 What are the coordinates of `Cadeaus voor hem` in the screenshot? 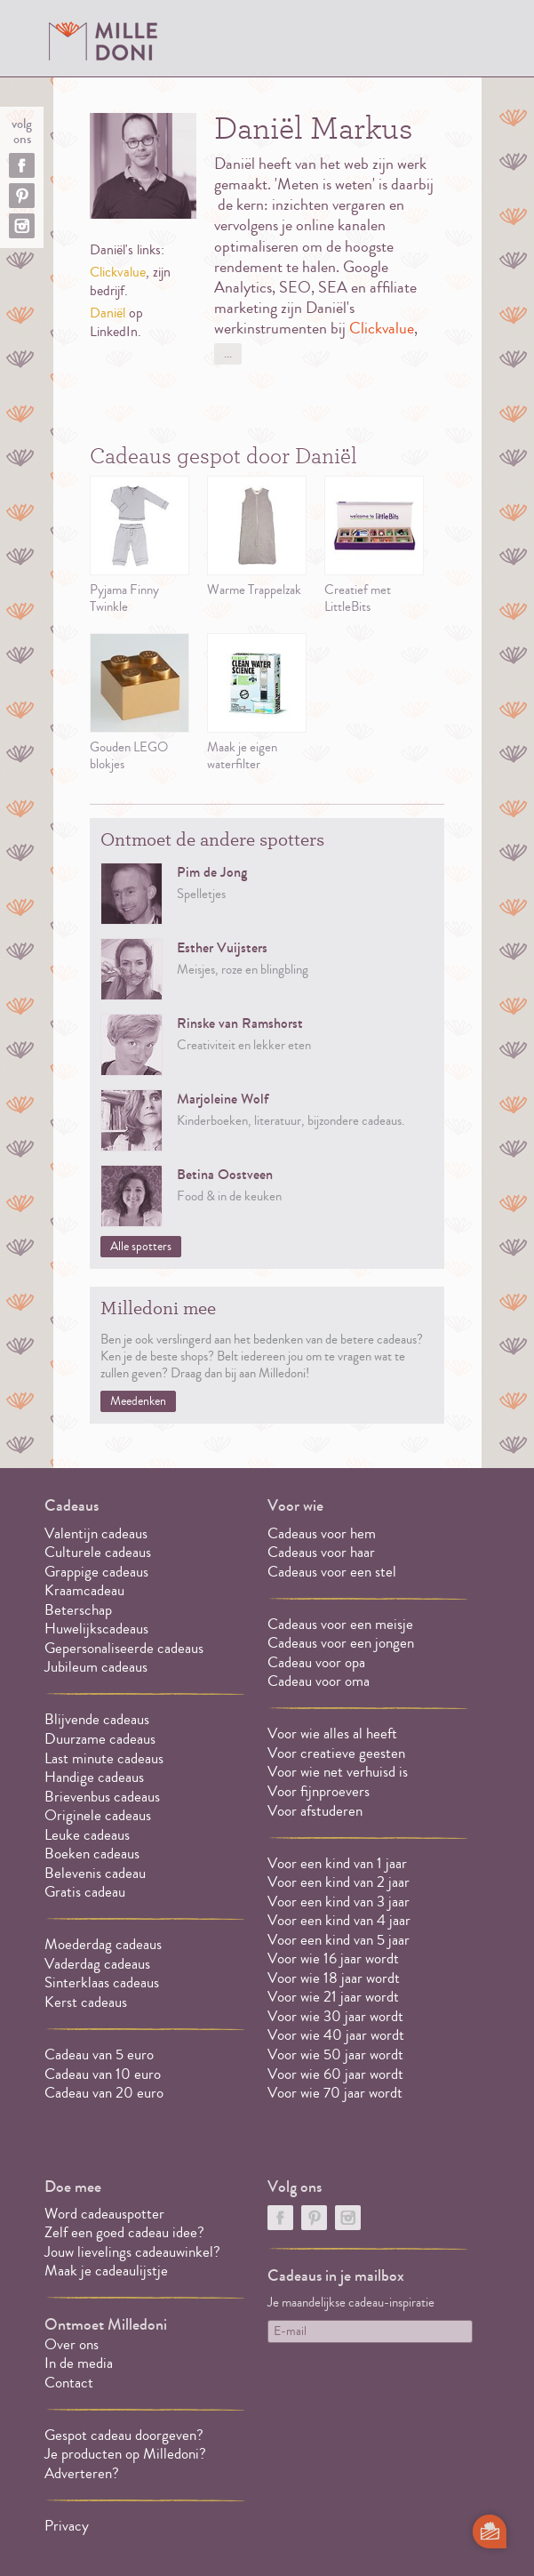 It's located at (321, 1533).